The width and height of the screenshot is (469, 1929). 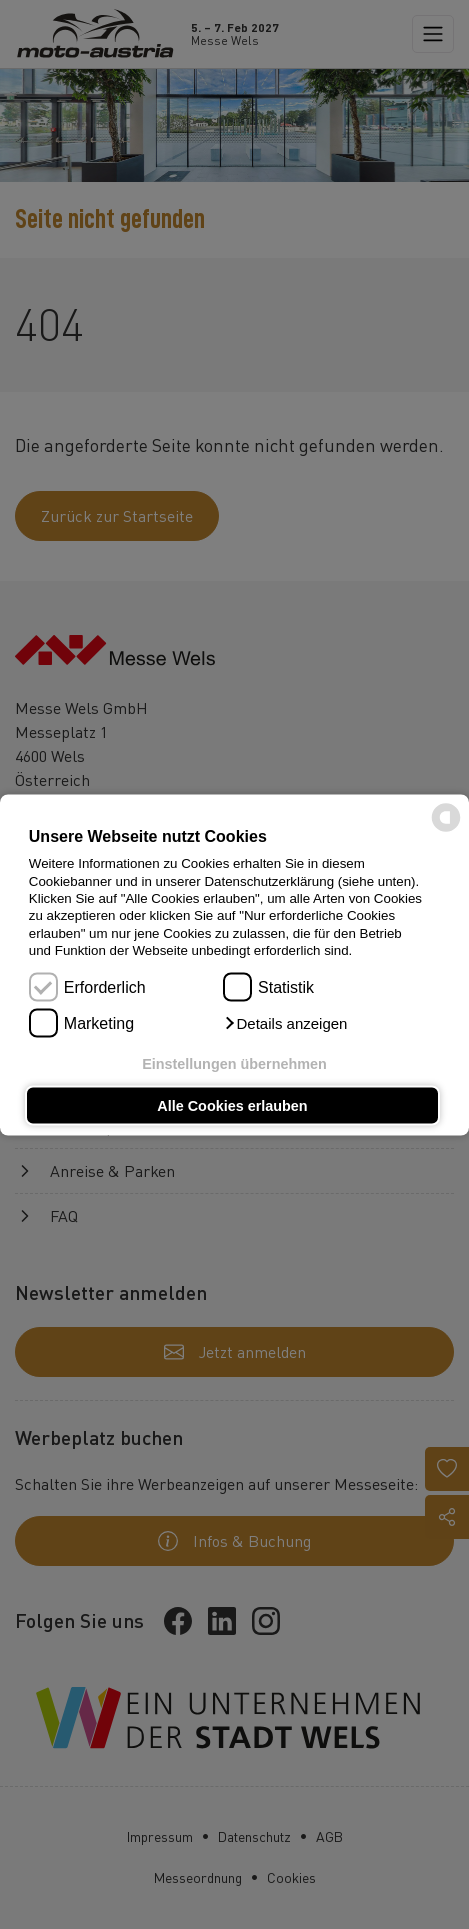 What do you see at coordinates (446, 829) in the screenshot?
I see `[powered by Datareporter]` at bounding box center [446, 829].